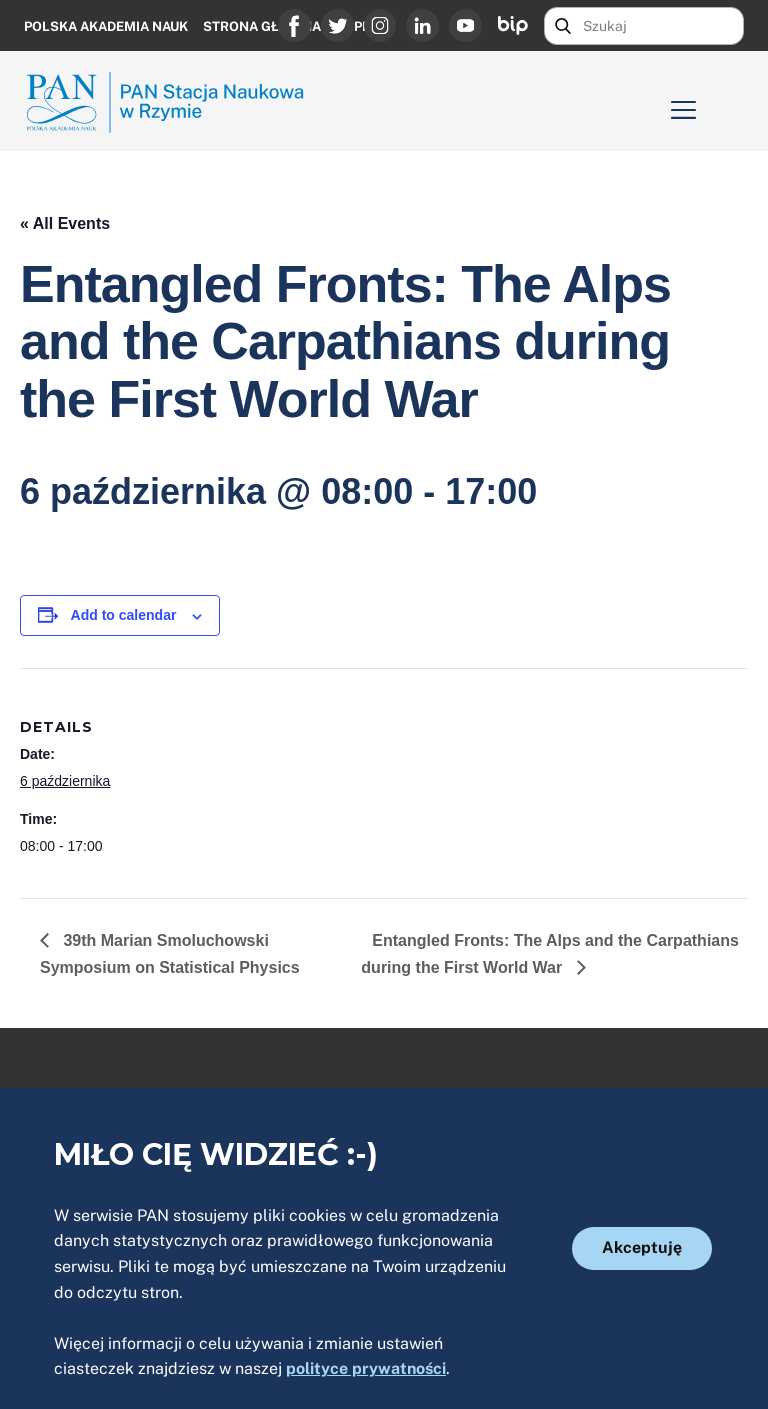  Describe the element at coordinates (366, 1368) in the screenshot. I see `polityce prywatności` at that location.